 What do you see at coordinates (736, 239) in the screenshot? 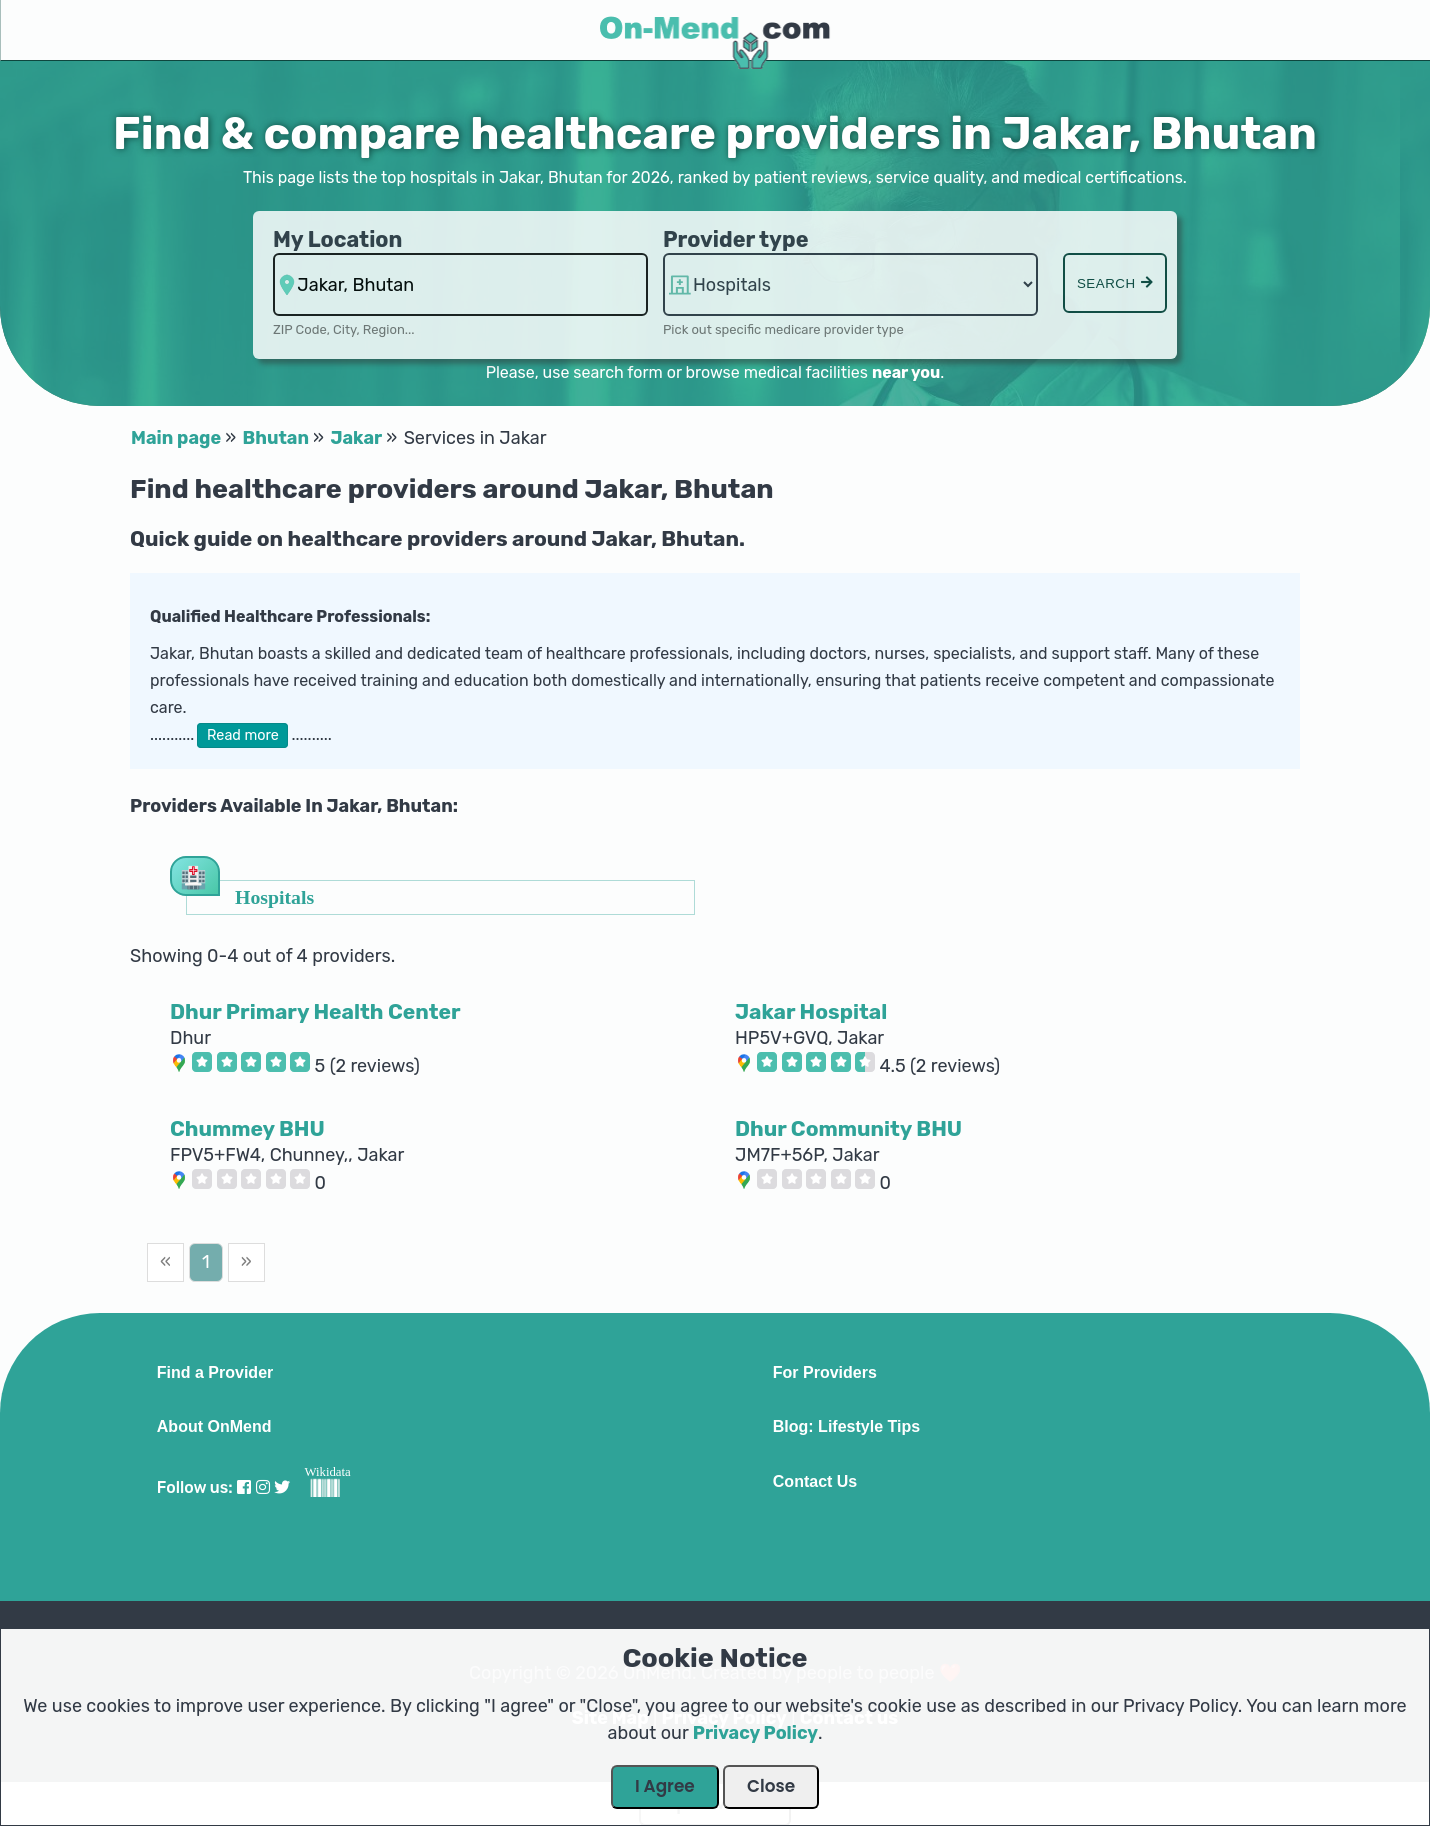
I see `Provider type` at bounding box center [736, 239].